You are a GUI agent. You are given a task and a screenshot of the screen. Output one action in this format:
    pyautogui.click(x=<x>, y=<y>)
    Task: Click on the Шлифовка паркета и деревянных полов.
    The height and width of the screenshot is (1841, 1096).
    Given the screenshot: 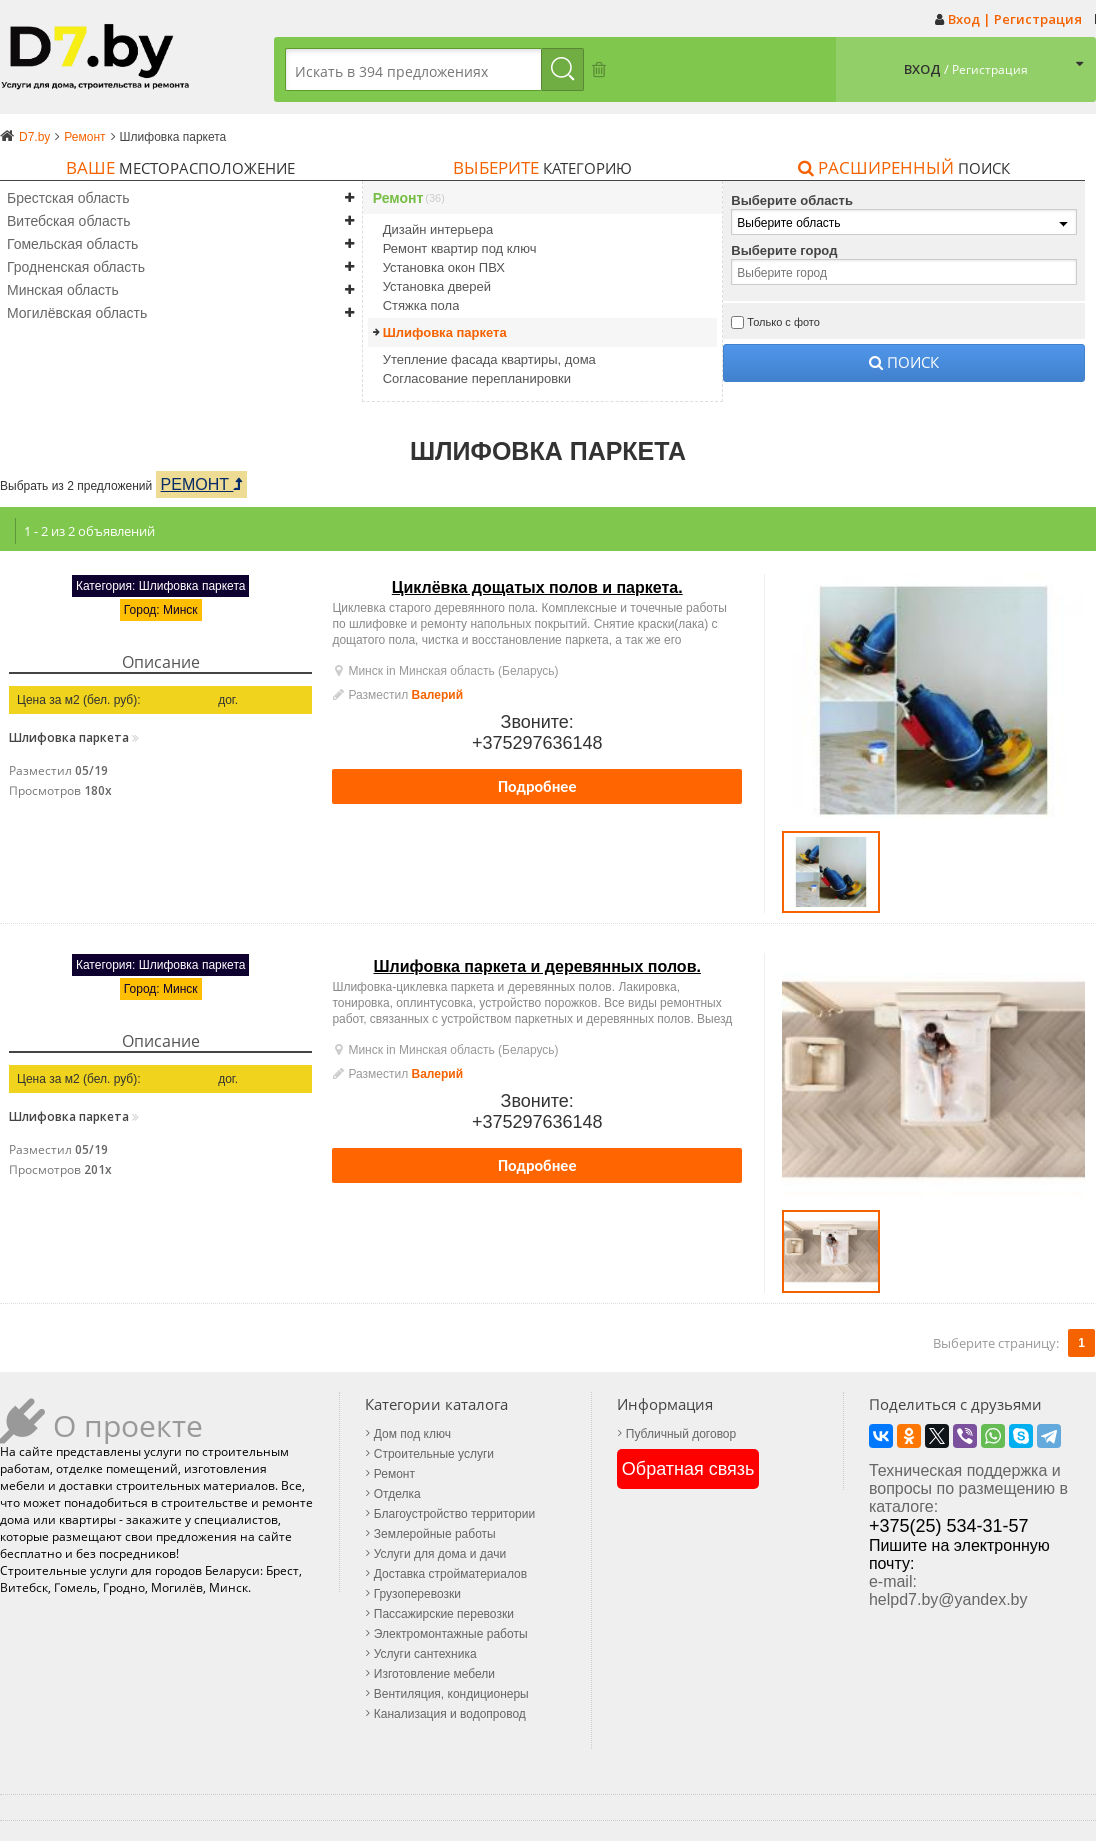 What is the action you would take?
    pyautogui.click(x=537, y=966)
    